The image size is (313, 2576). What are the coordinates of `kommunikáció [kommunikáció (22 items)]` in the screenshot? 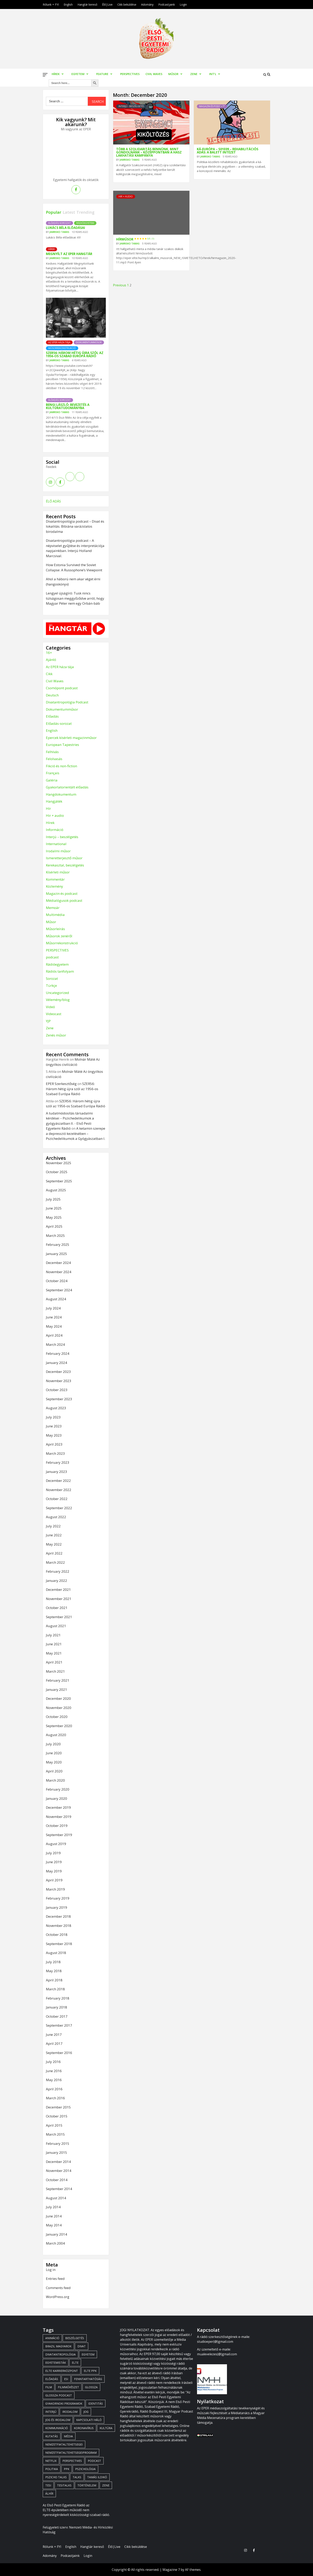 It's located at (56, 2428).